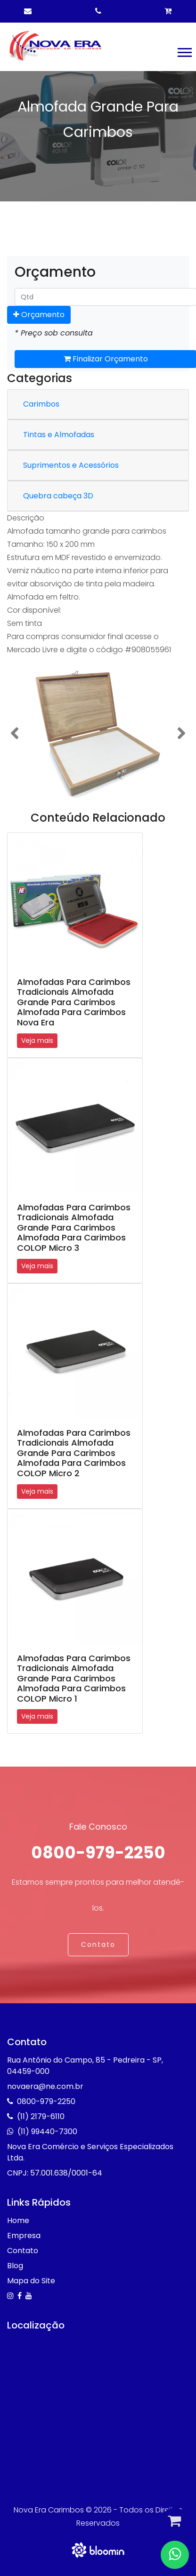  What do you see at coordinates (41, 404) in the screenshot?
I see `Carimbos` at bounding box center [41, 404].